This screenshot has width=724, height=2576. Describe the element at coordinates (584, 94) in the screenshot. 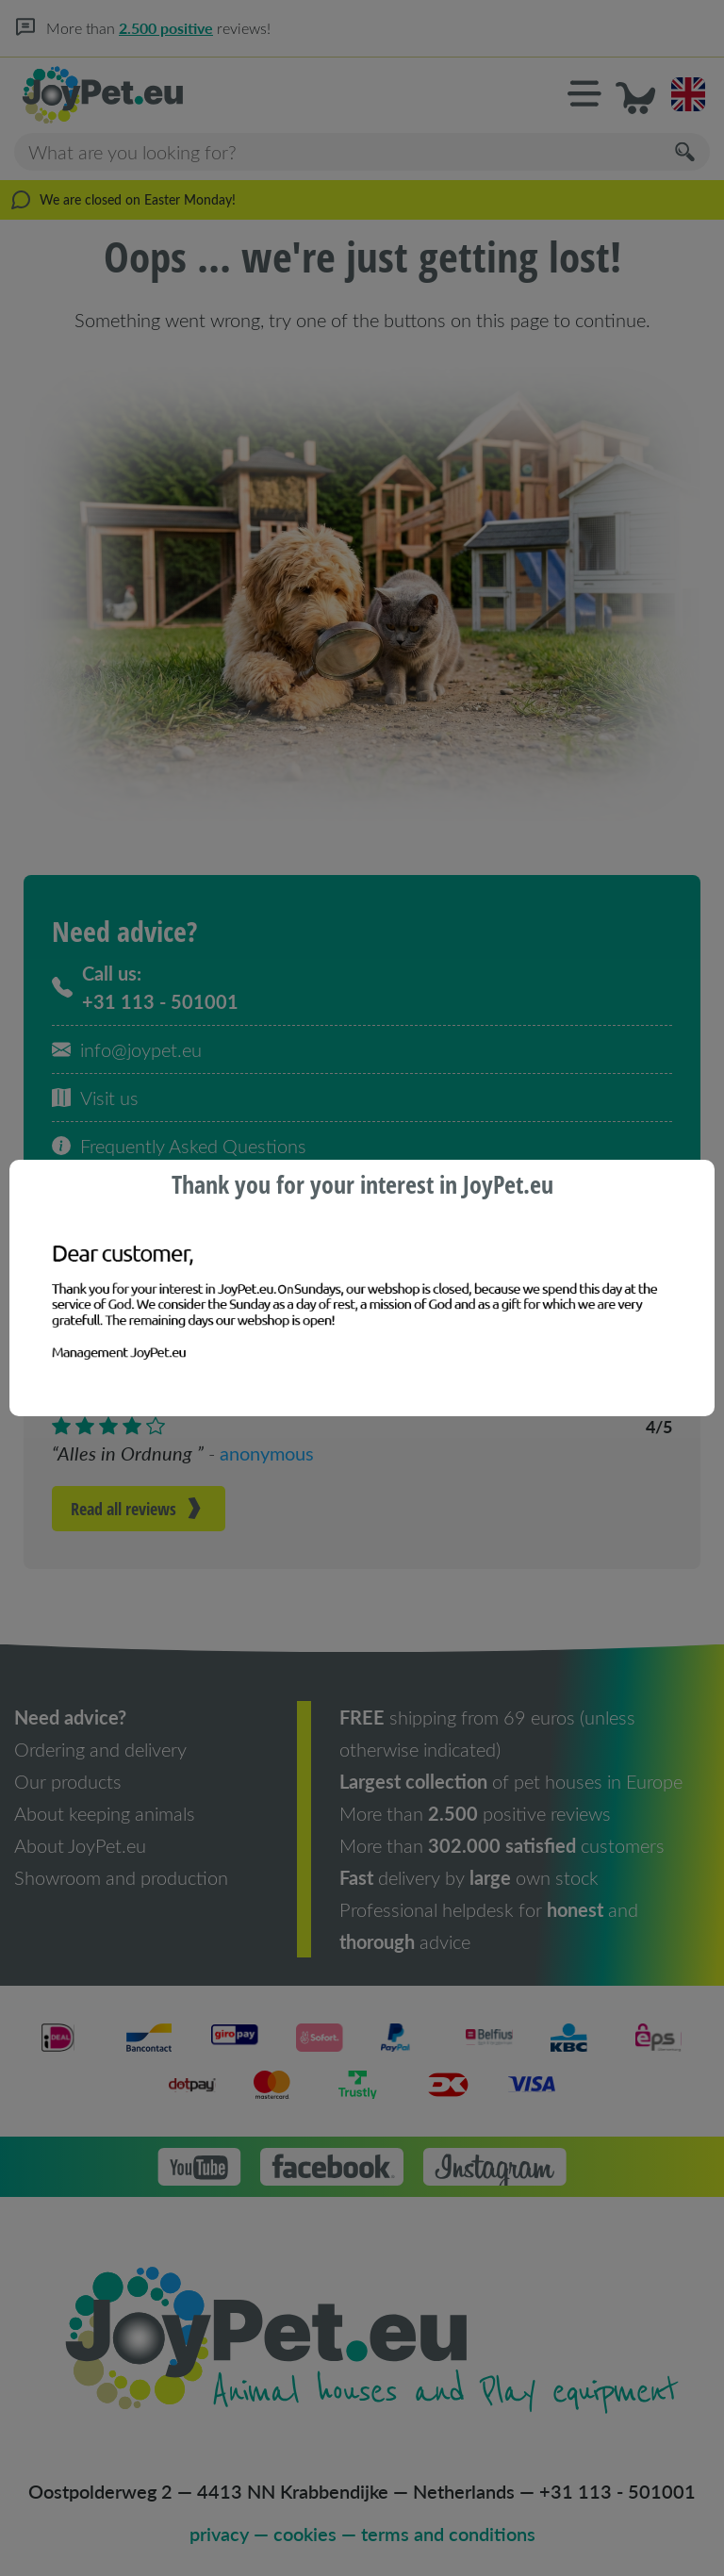

I see `[button]` at that location.